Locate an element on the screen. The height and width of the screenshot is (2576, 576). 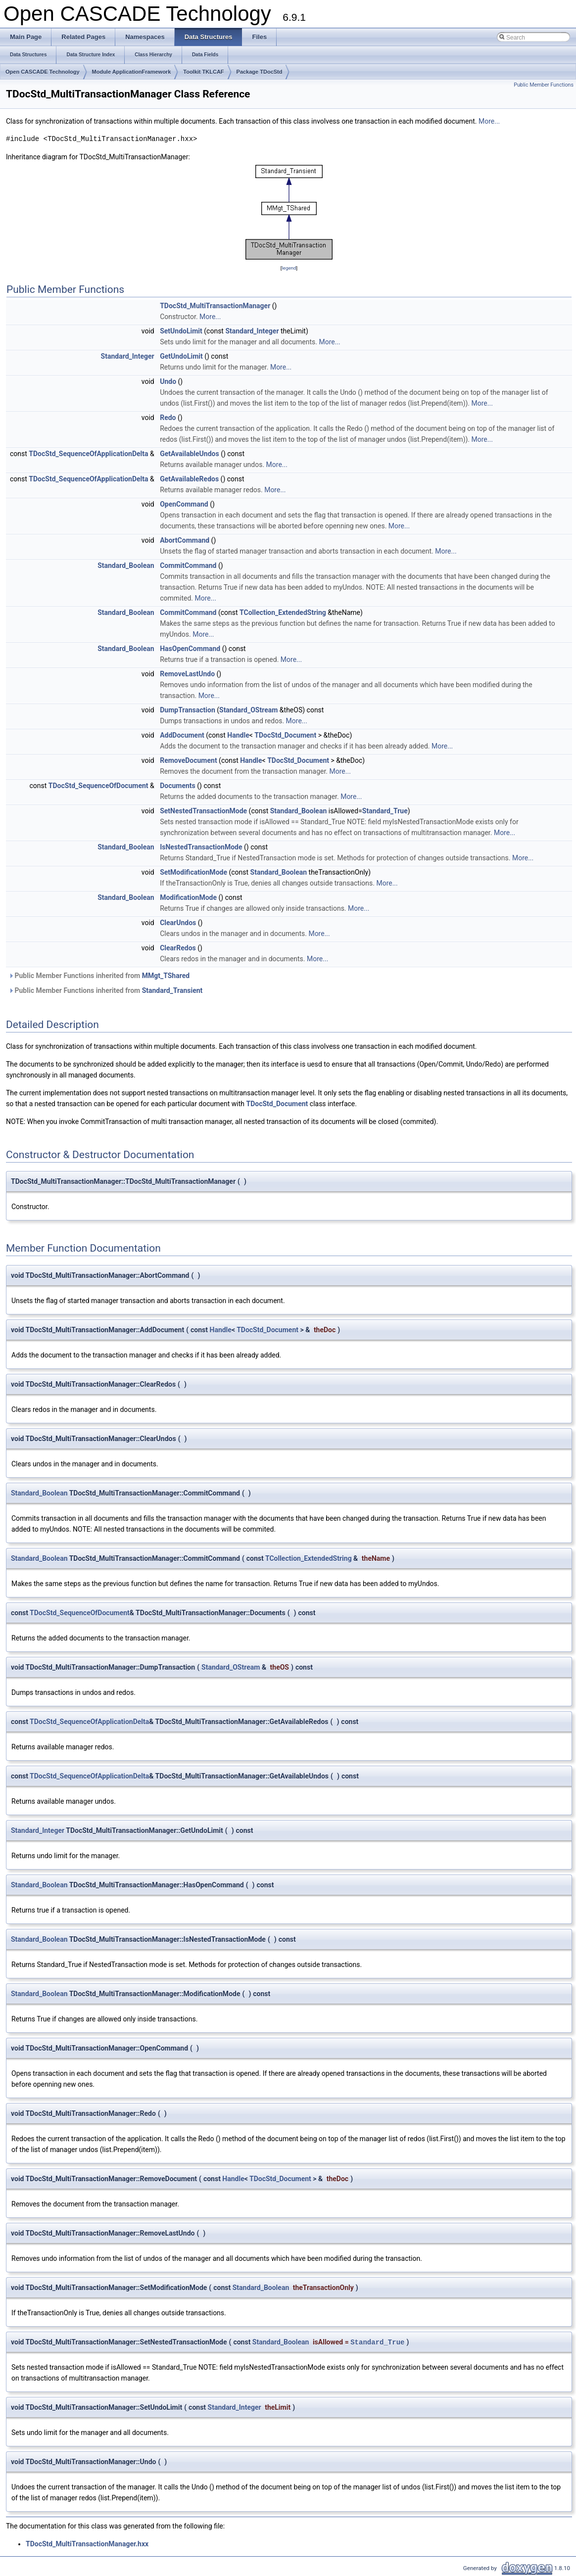
Toolkit TKLCAF is located at coordinates (203, 72).